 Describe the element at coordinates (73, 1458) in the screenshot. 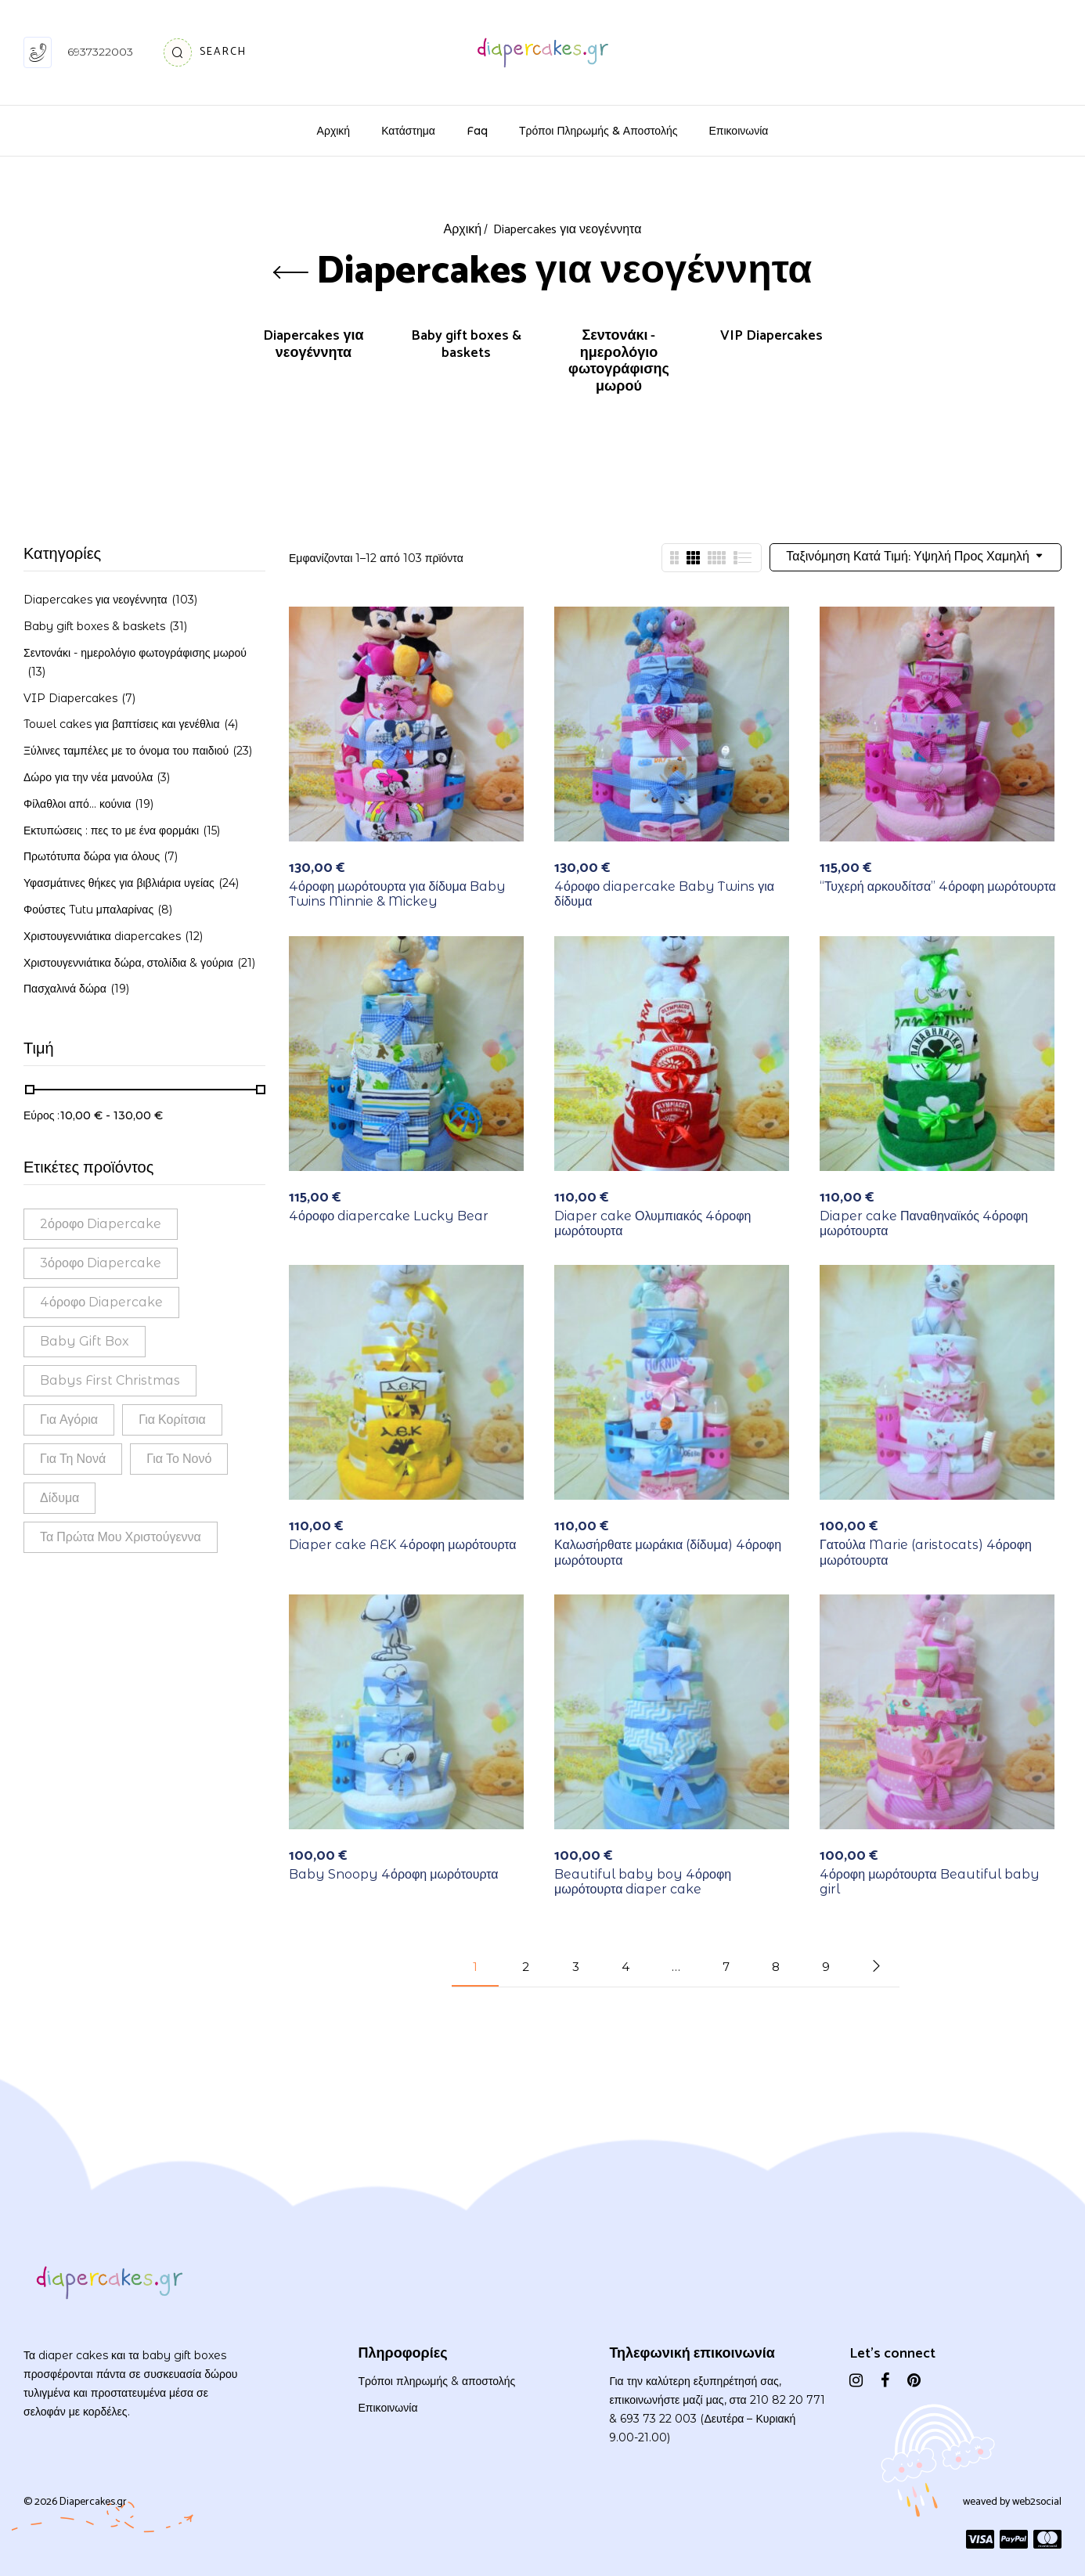

I see `Για τη νονά [Για τη νονά (2 προϊόντα)]` at that location.